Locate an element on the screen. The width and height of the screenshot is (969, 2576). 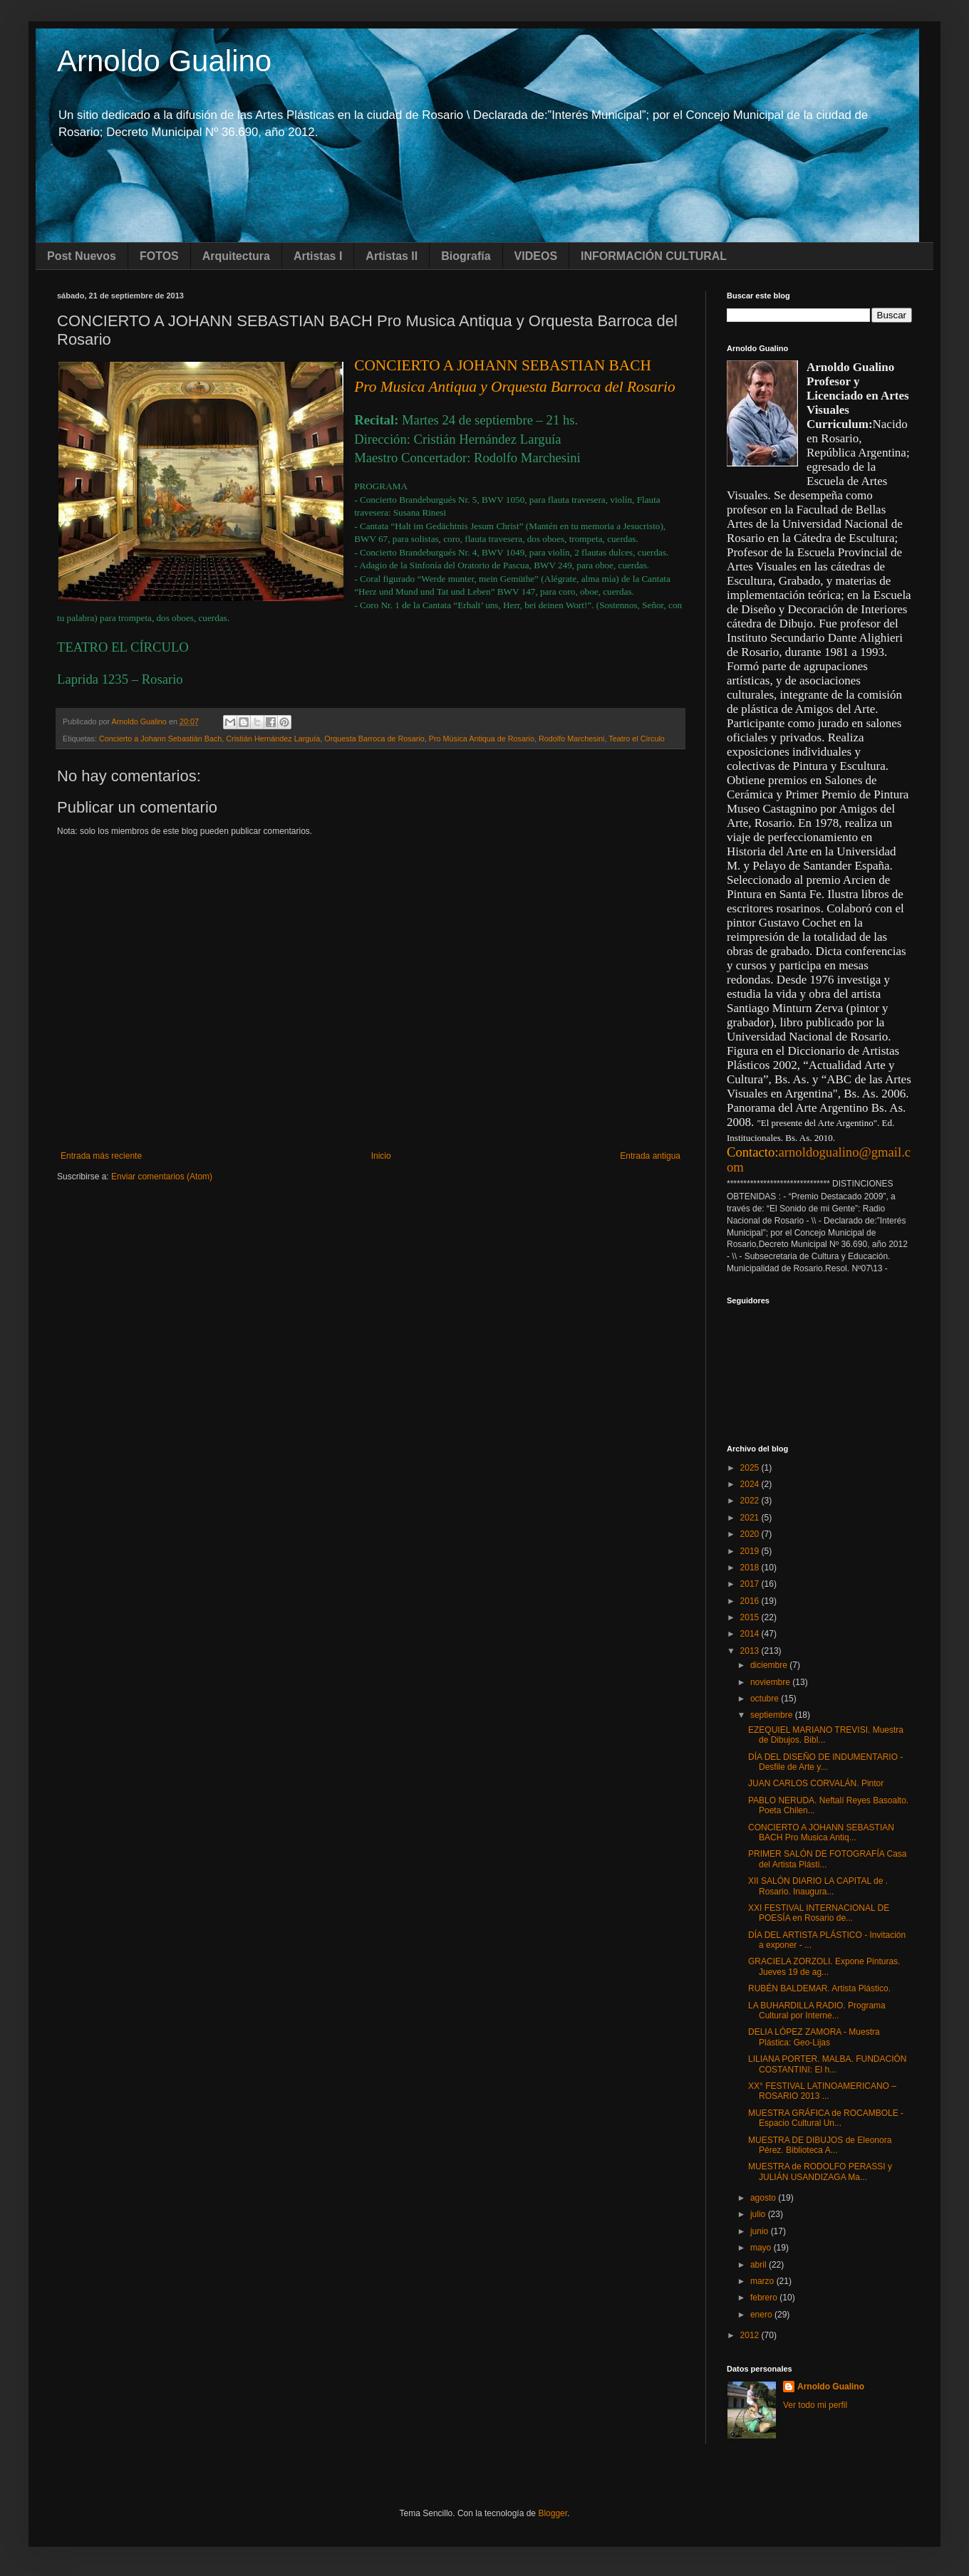
septiembre is located at coordinates (772, 1715).